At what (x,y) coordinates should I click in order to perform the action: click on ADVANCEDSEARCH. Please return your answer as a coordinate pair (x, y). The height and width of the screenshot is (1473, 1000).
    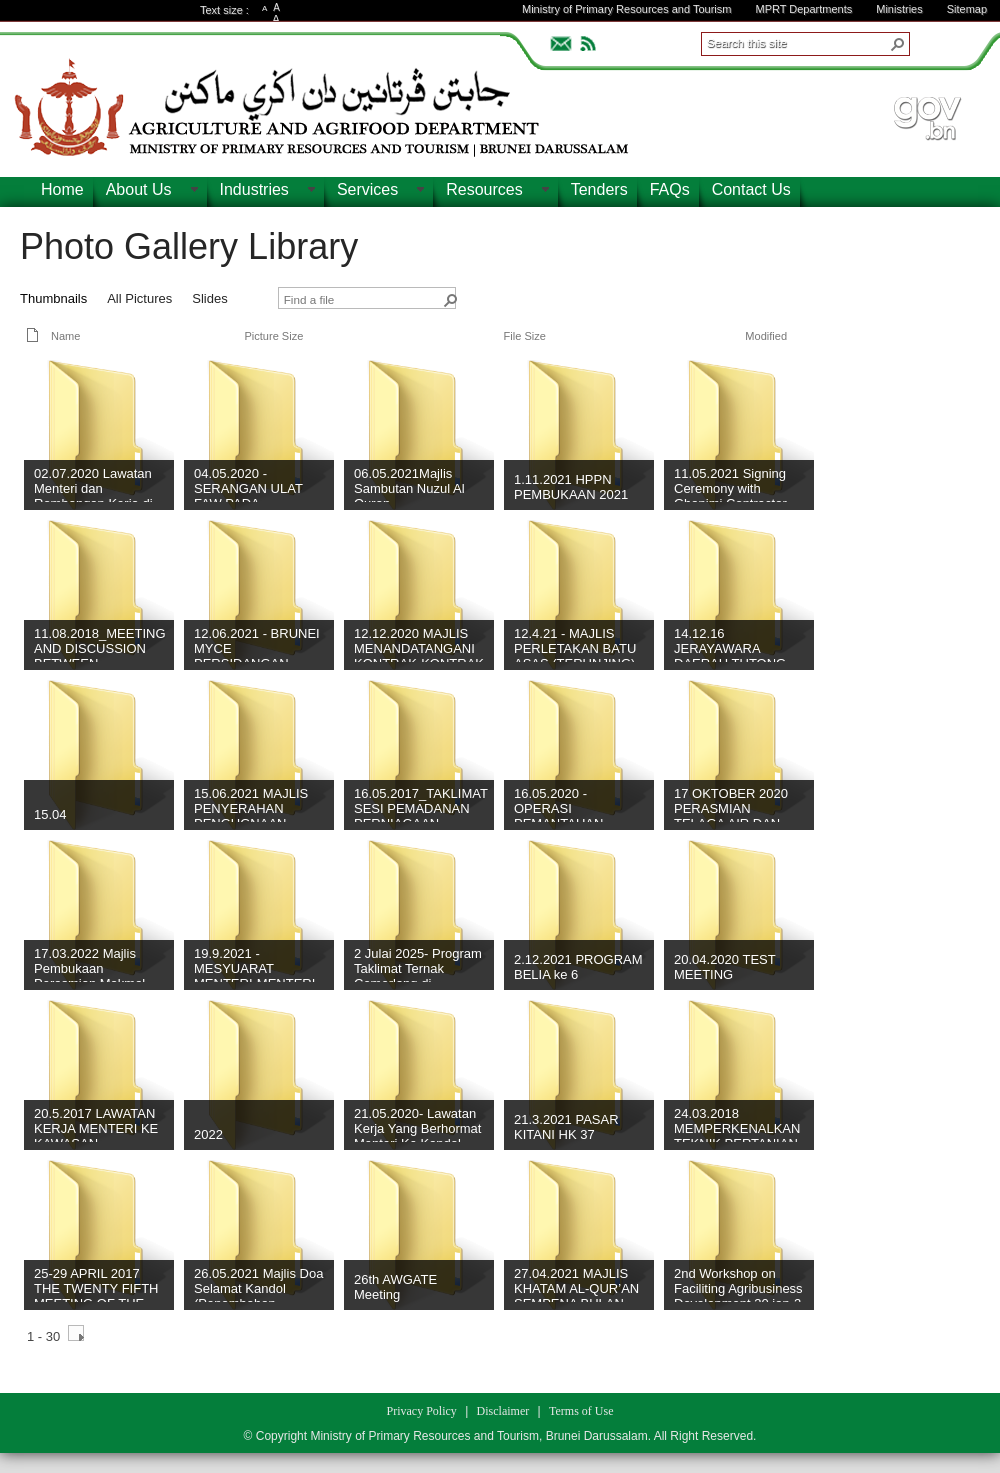
    Looking at the image, I should click on (942, 41).